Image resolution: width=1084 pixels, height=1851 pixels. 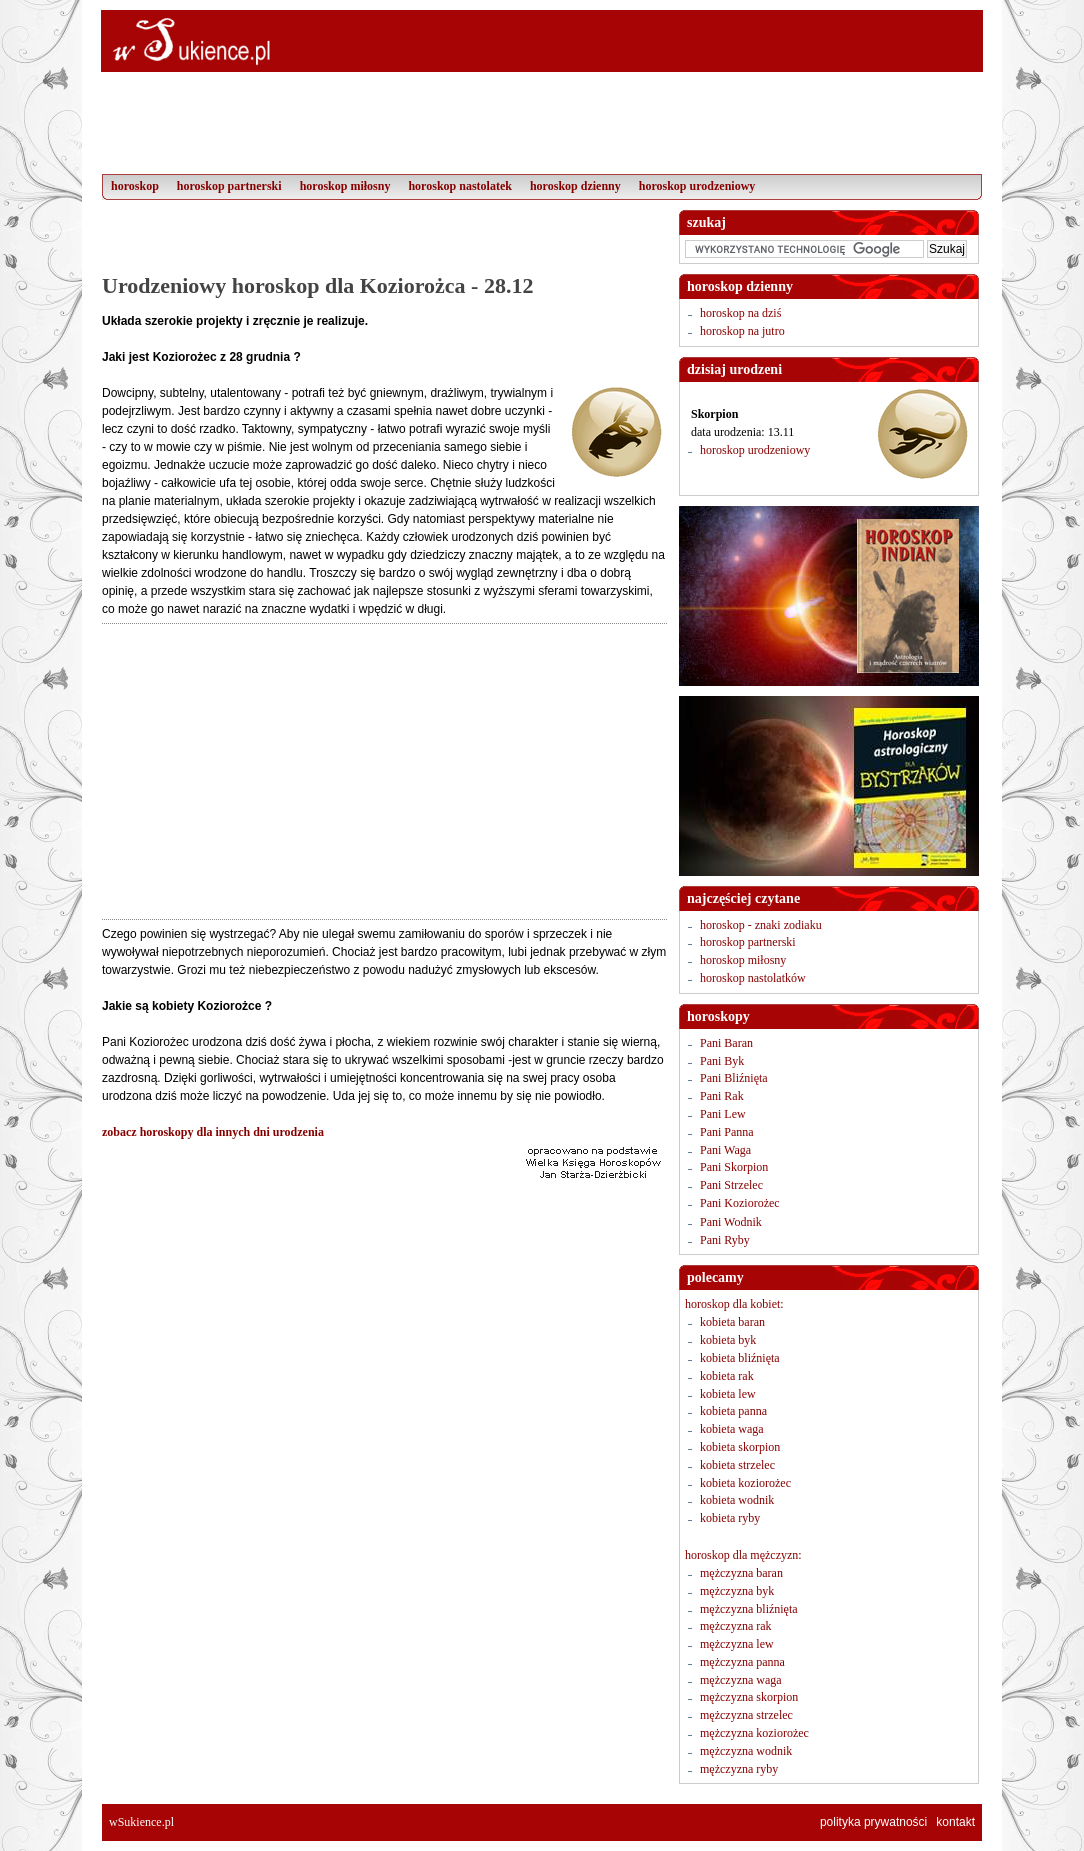 I want to click on [Advertisement], so click(x=384, y=240).